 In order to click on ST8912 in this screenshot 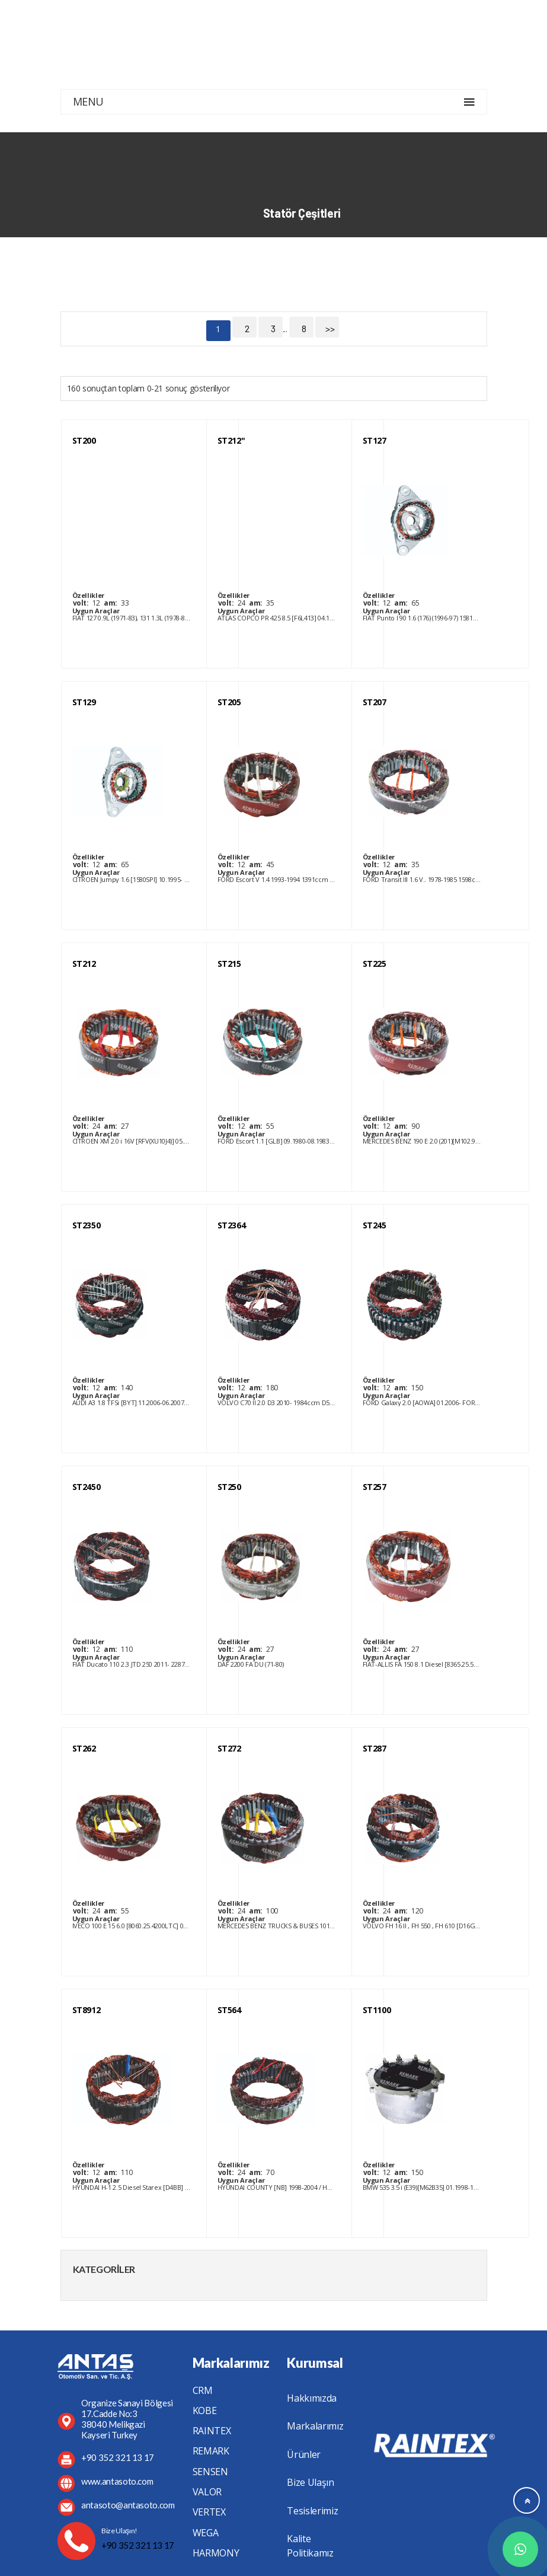, I will do `click(86, 2009)`.